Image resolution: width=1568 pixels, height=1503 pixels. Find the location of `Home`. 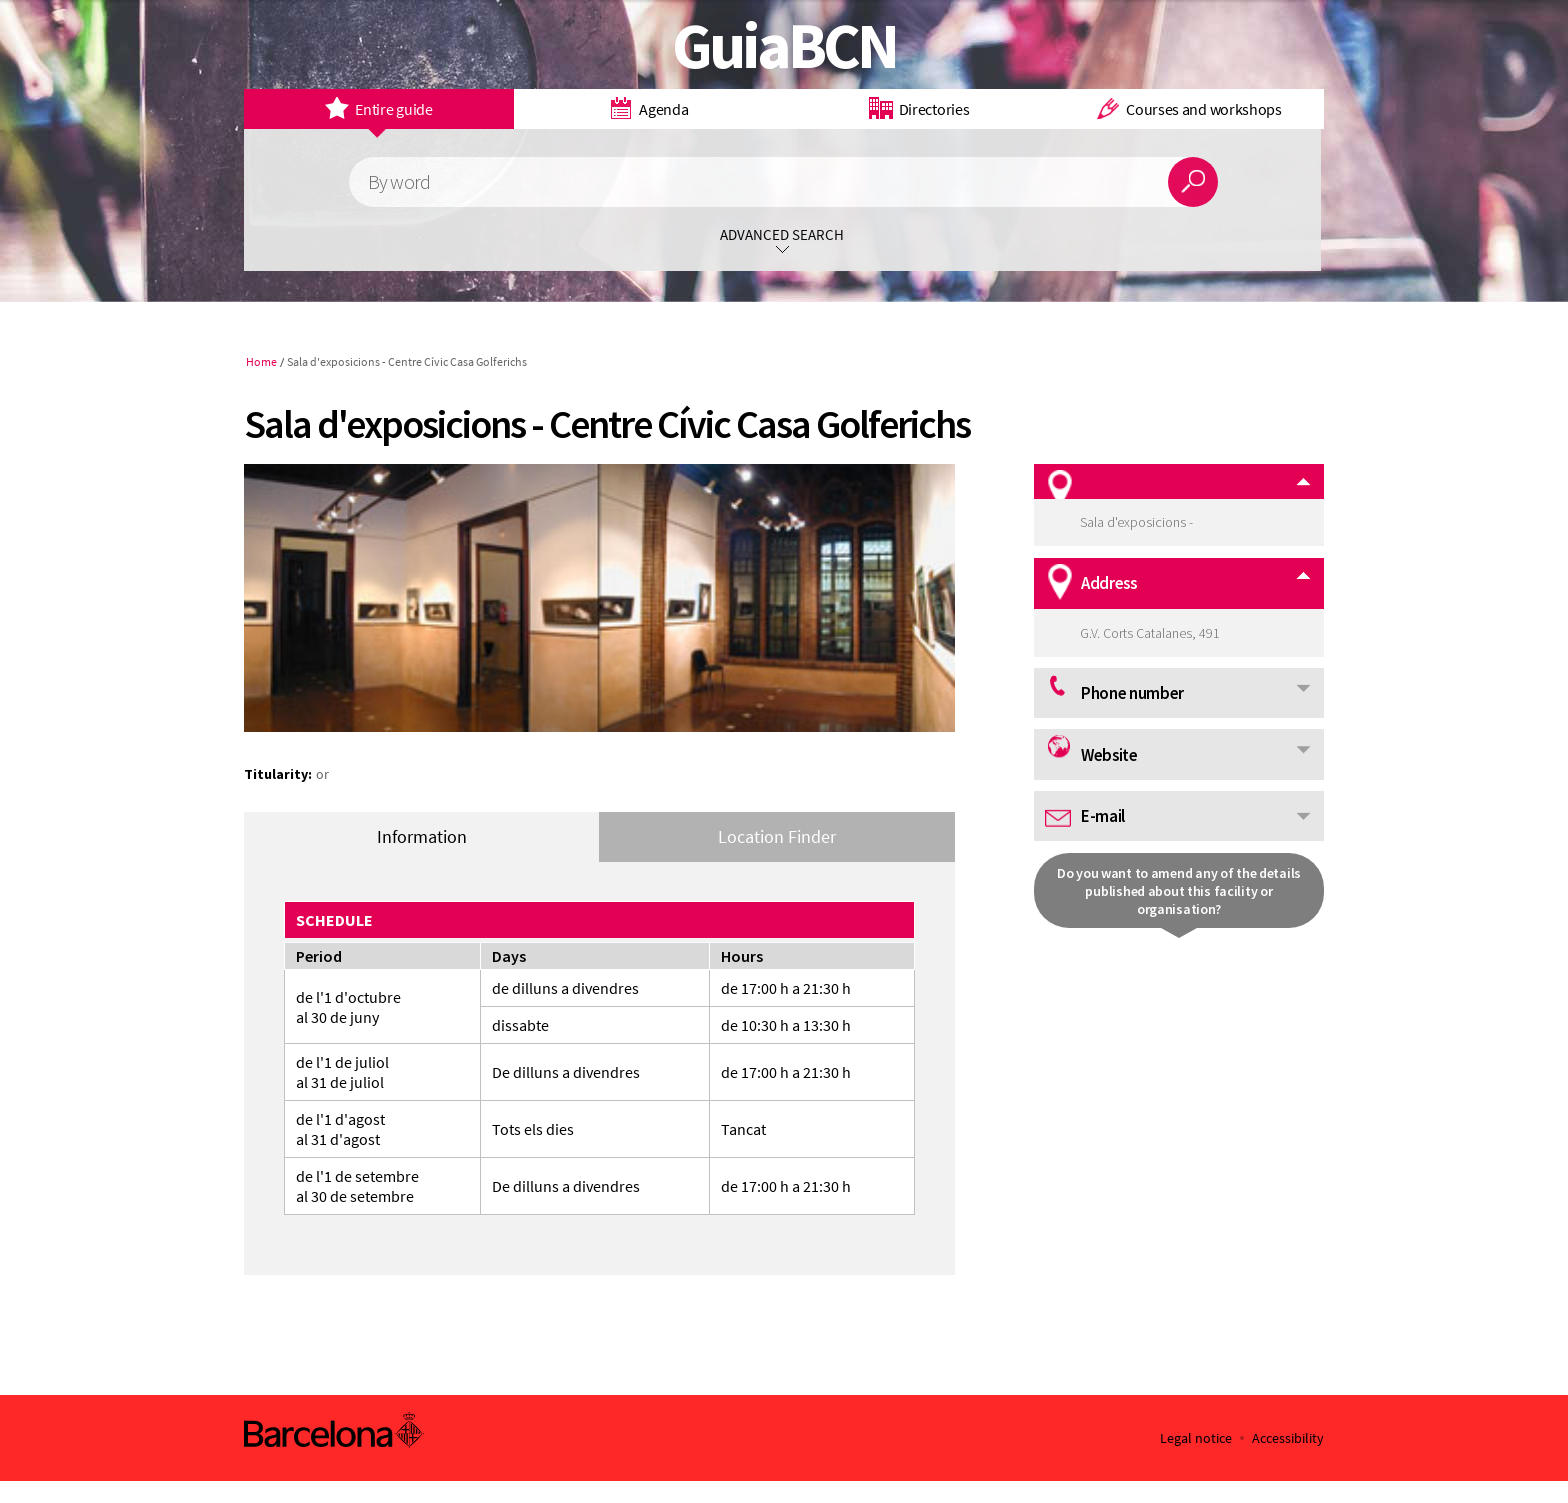

Home is located at coordinates (261, 361).